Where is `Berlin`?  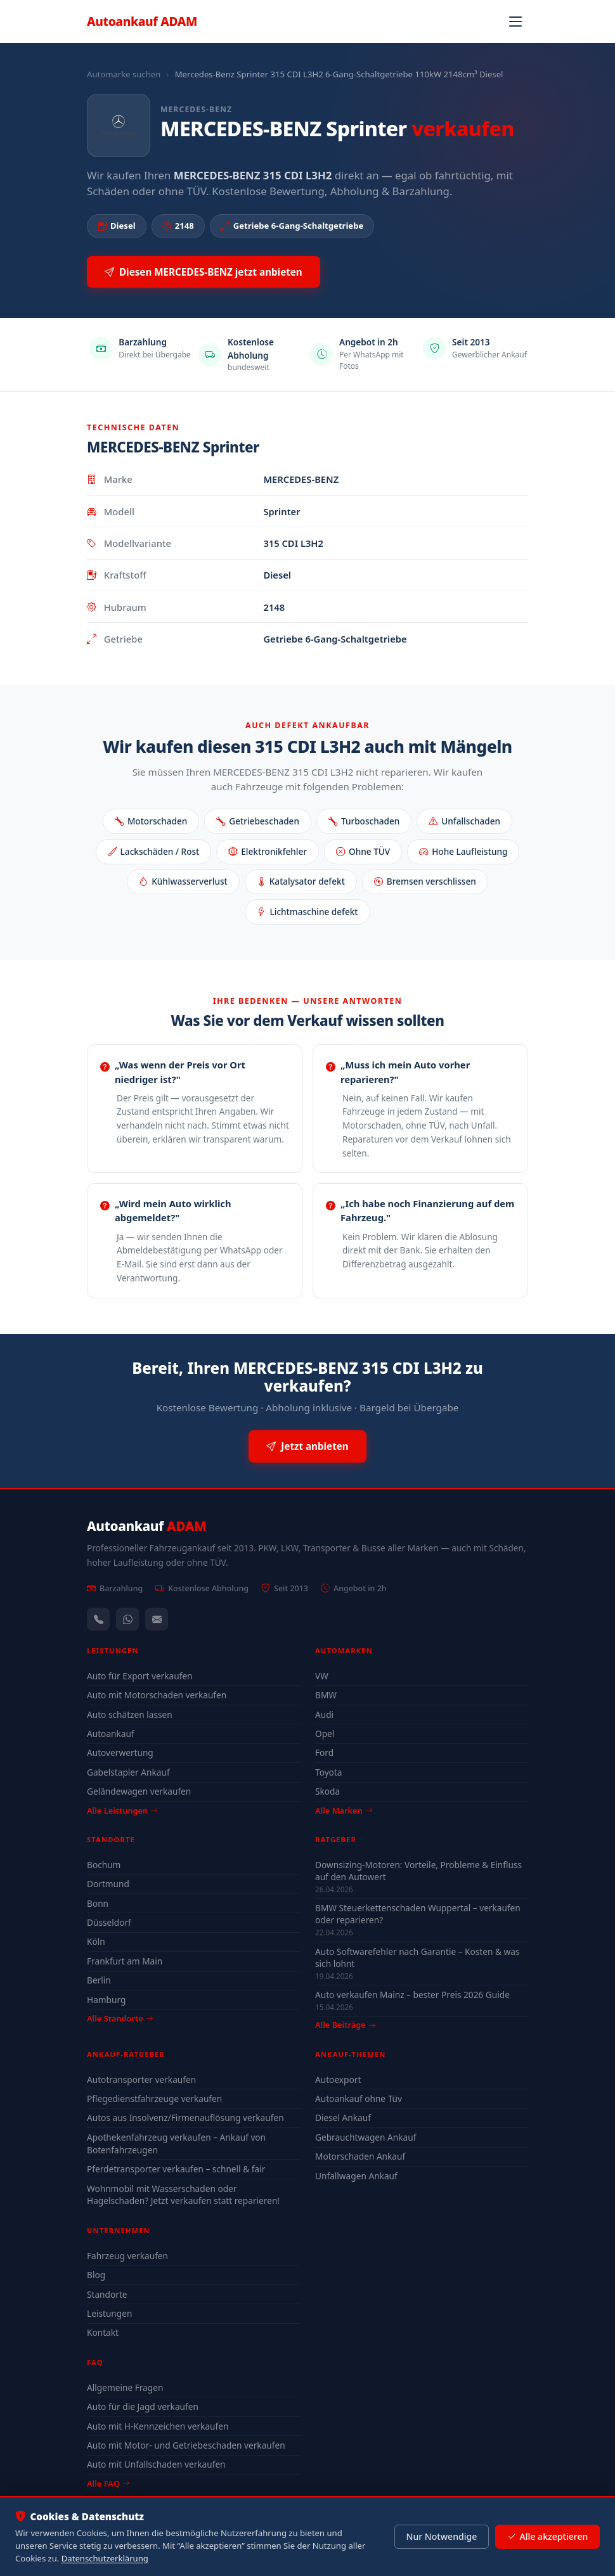 Berlin is located at coordinates (99, 1980).